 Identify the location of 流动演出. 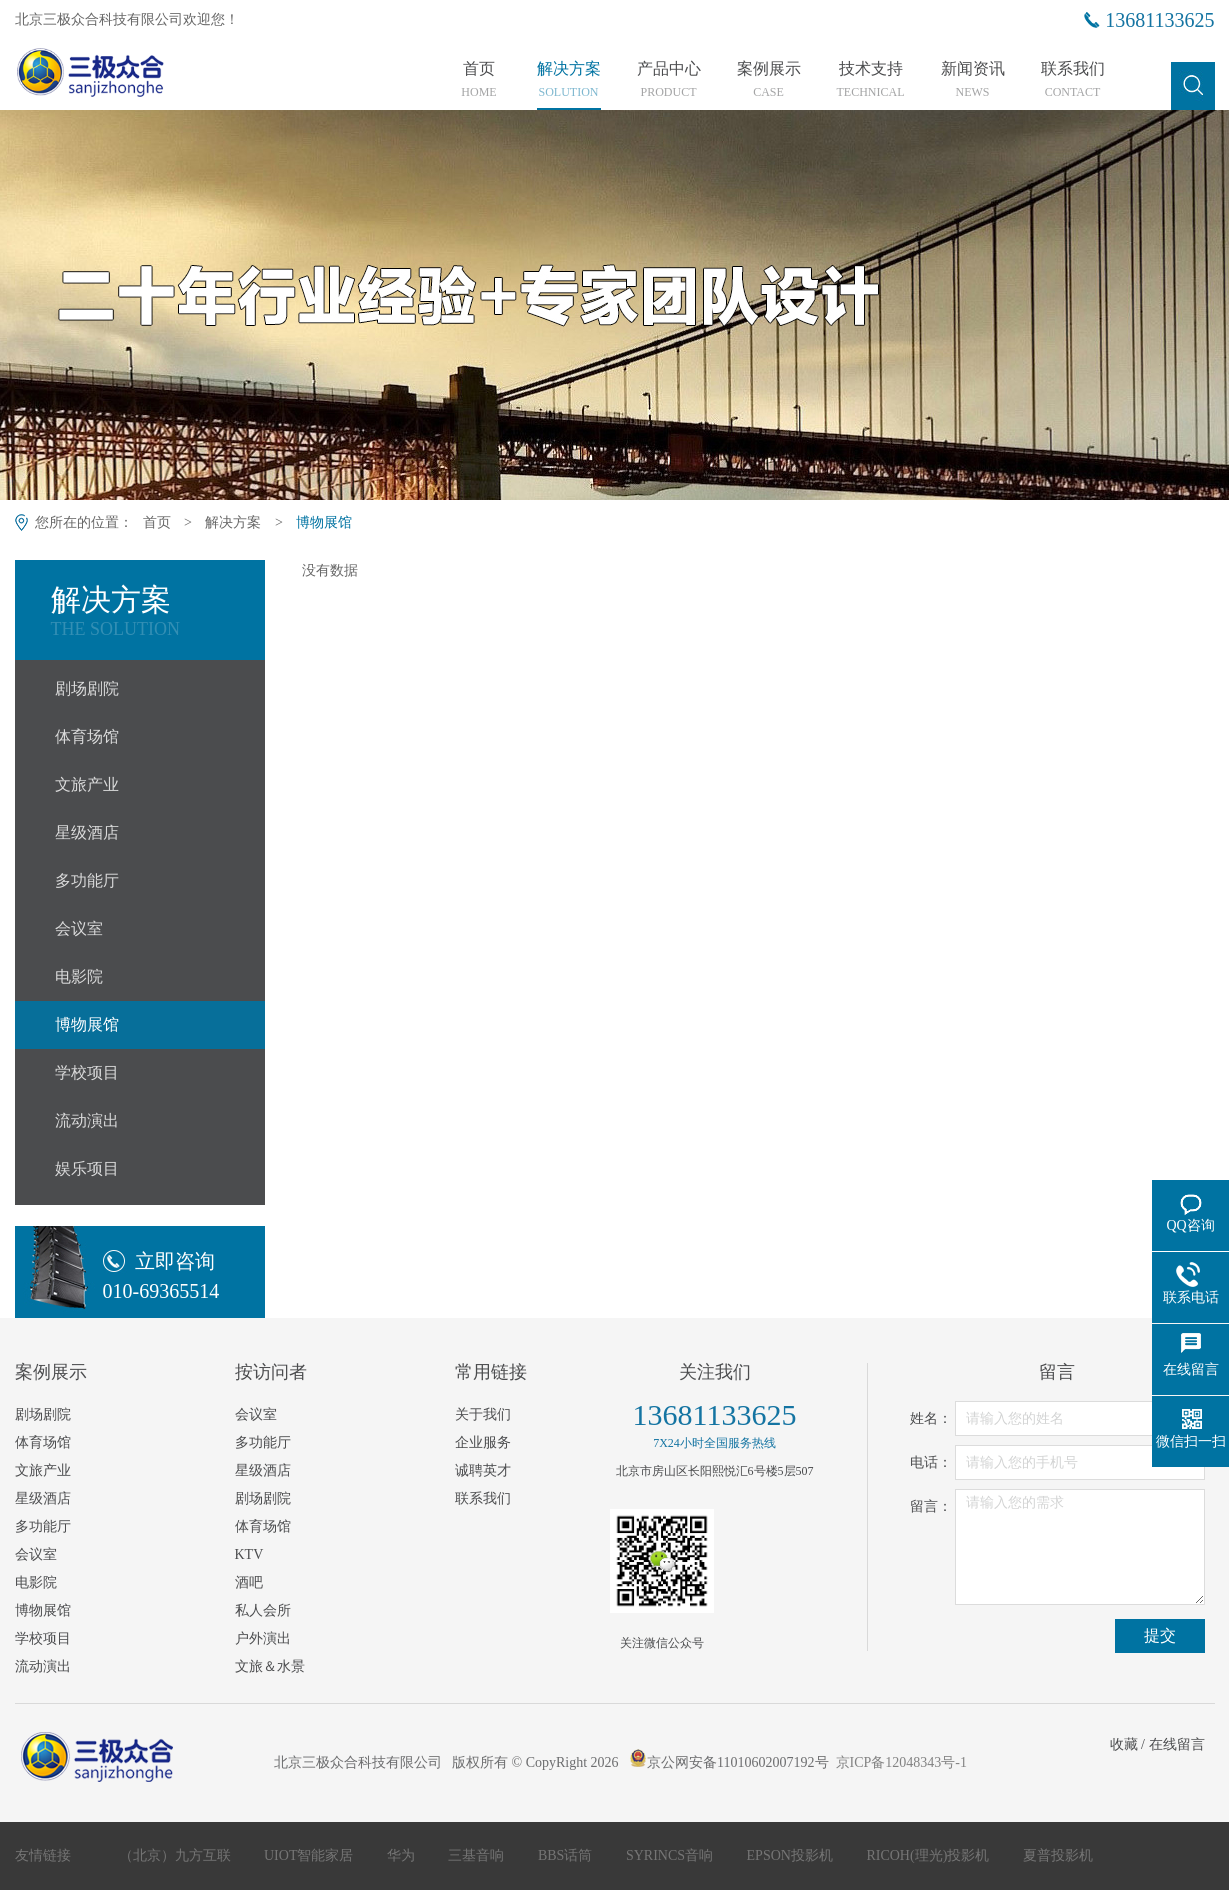
(87, 1120).